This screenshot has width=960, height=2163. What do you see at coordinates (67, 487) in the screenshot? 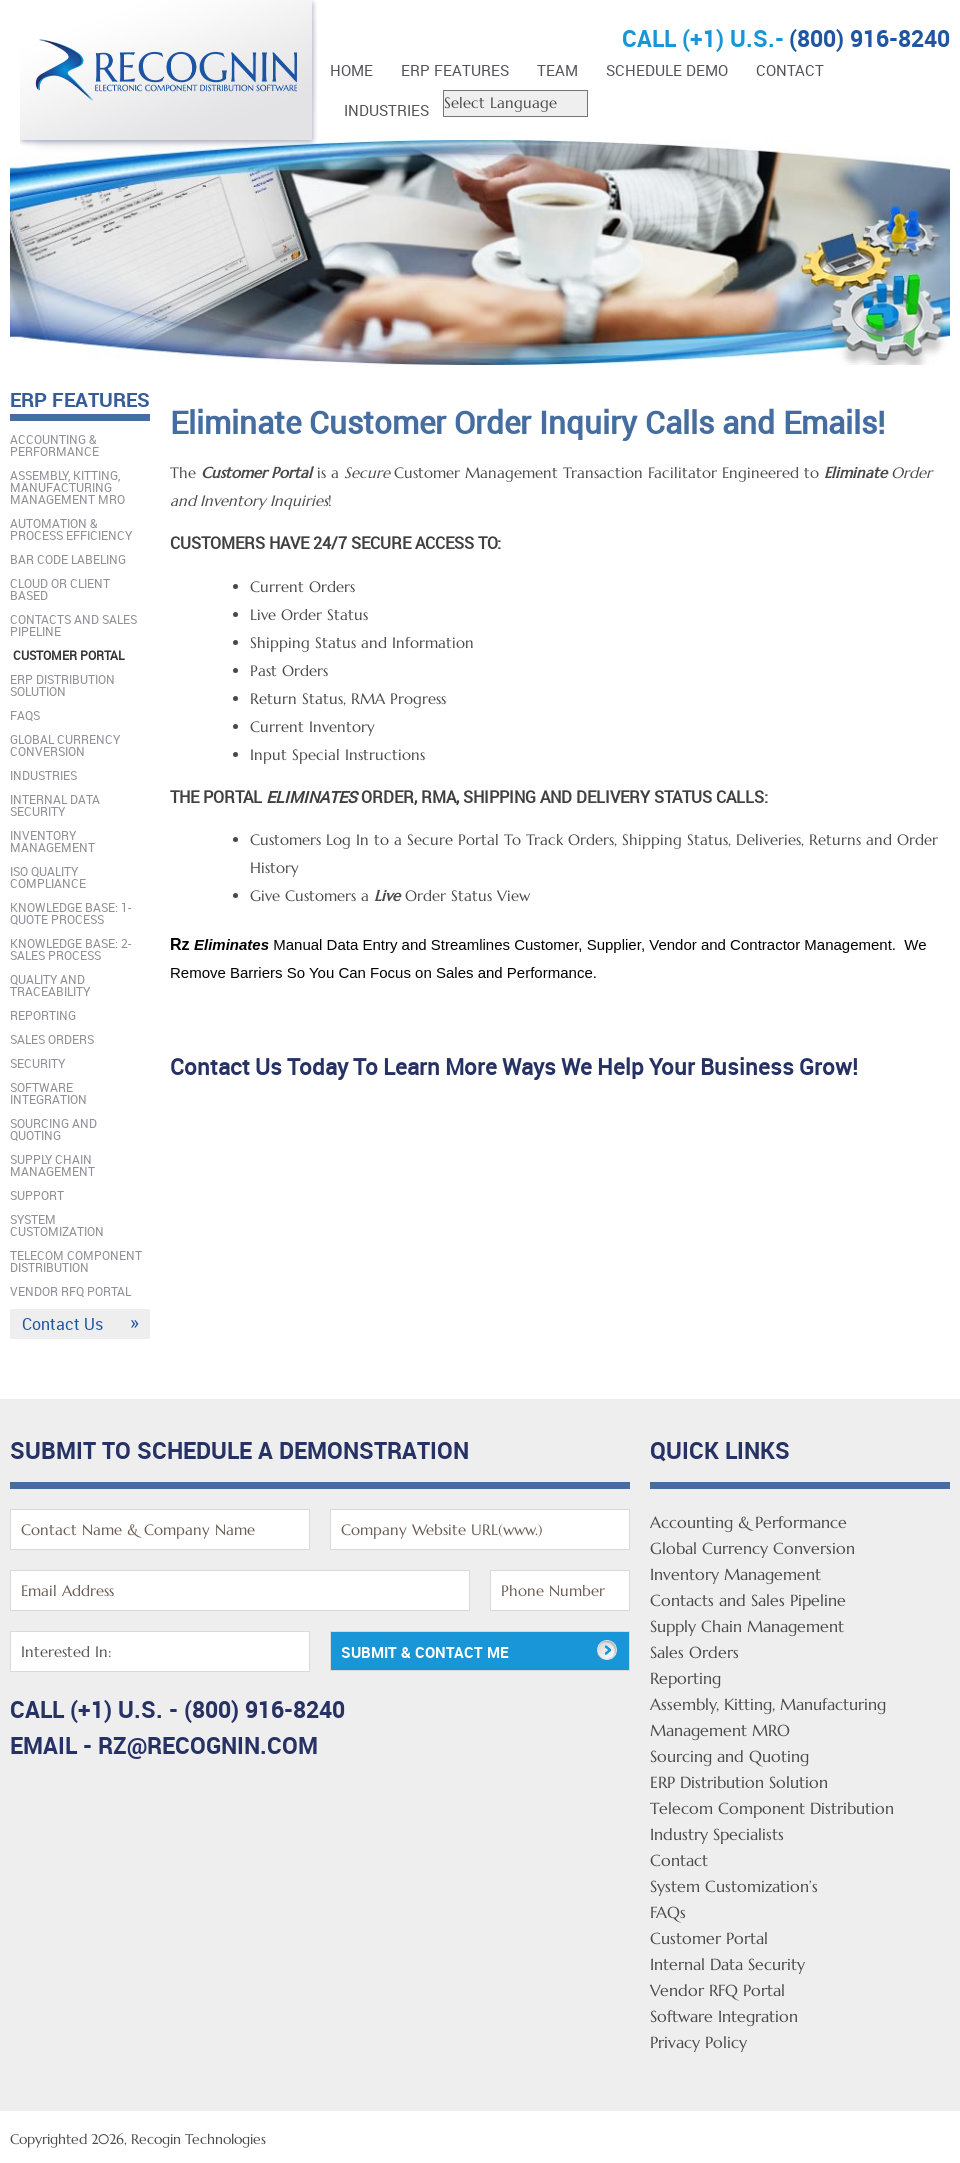
I see `Assembly, Kitting, Manufacturing Management MRO` at bounding box center [67, 487].